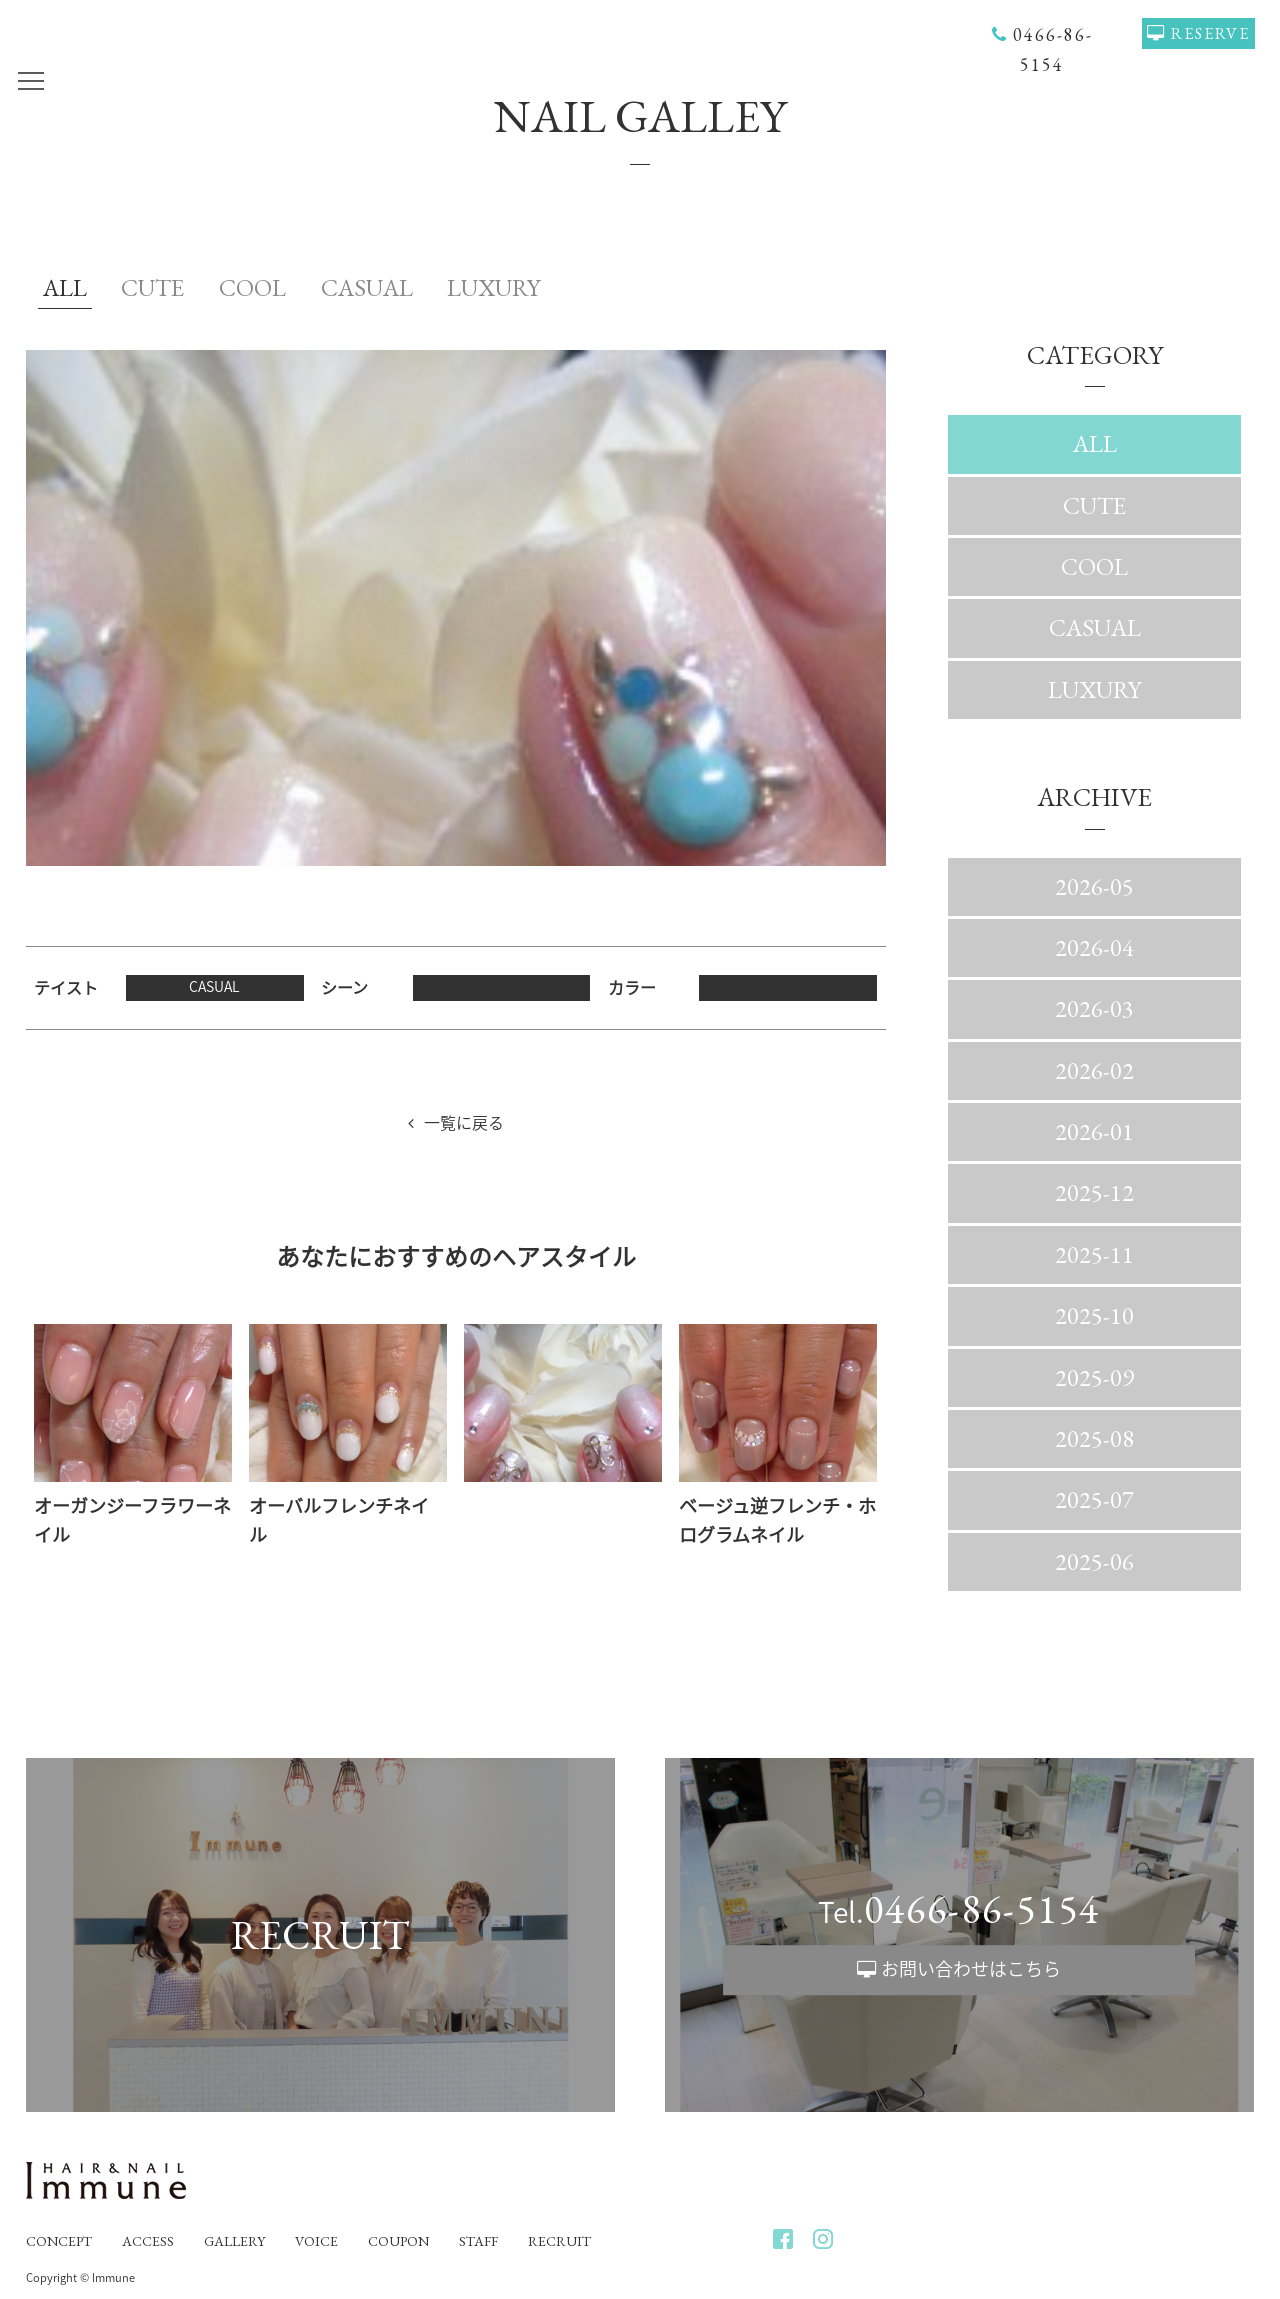 This screenshot has height=2299, width=1280. I want to click on 2026-03, so click(1094, 1008).